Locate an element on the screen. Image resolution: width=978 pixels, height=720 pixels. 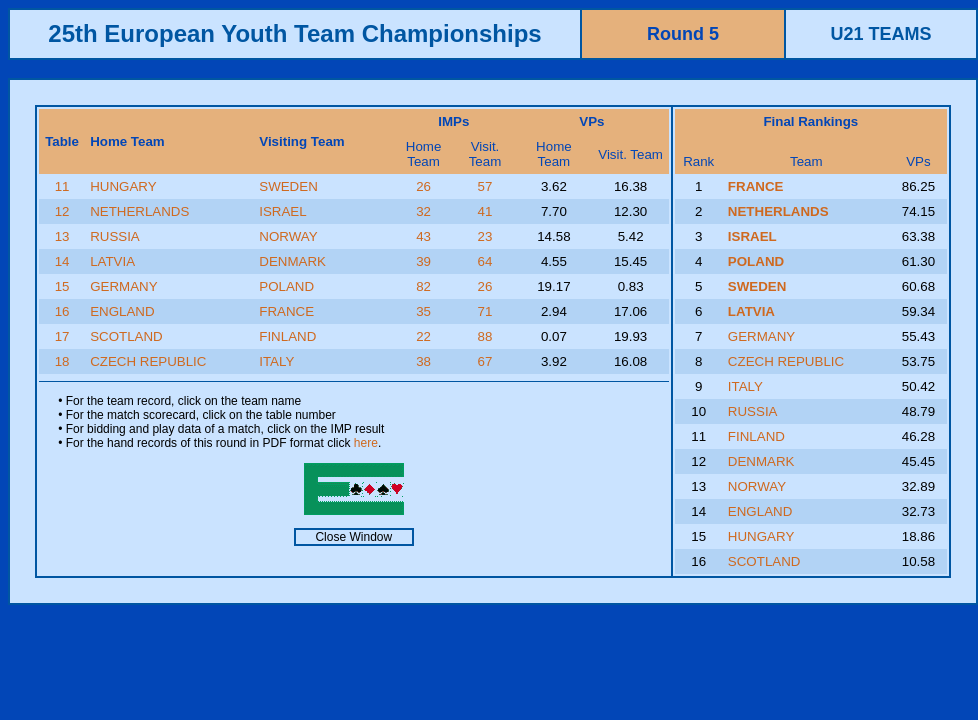
ISRAEL is located at coordinates (282, 211).